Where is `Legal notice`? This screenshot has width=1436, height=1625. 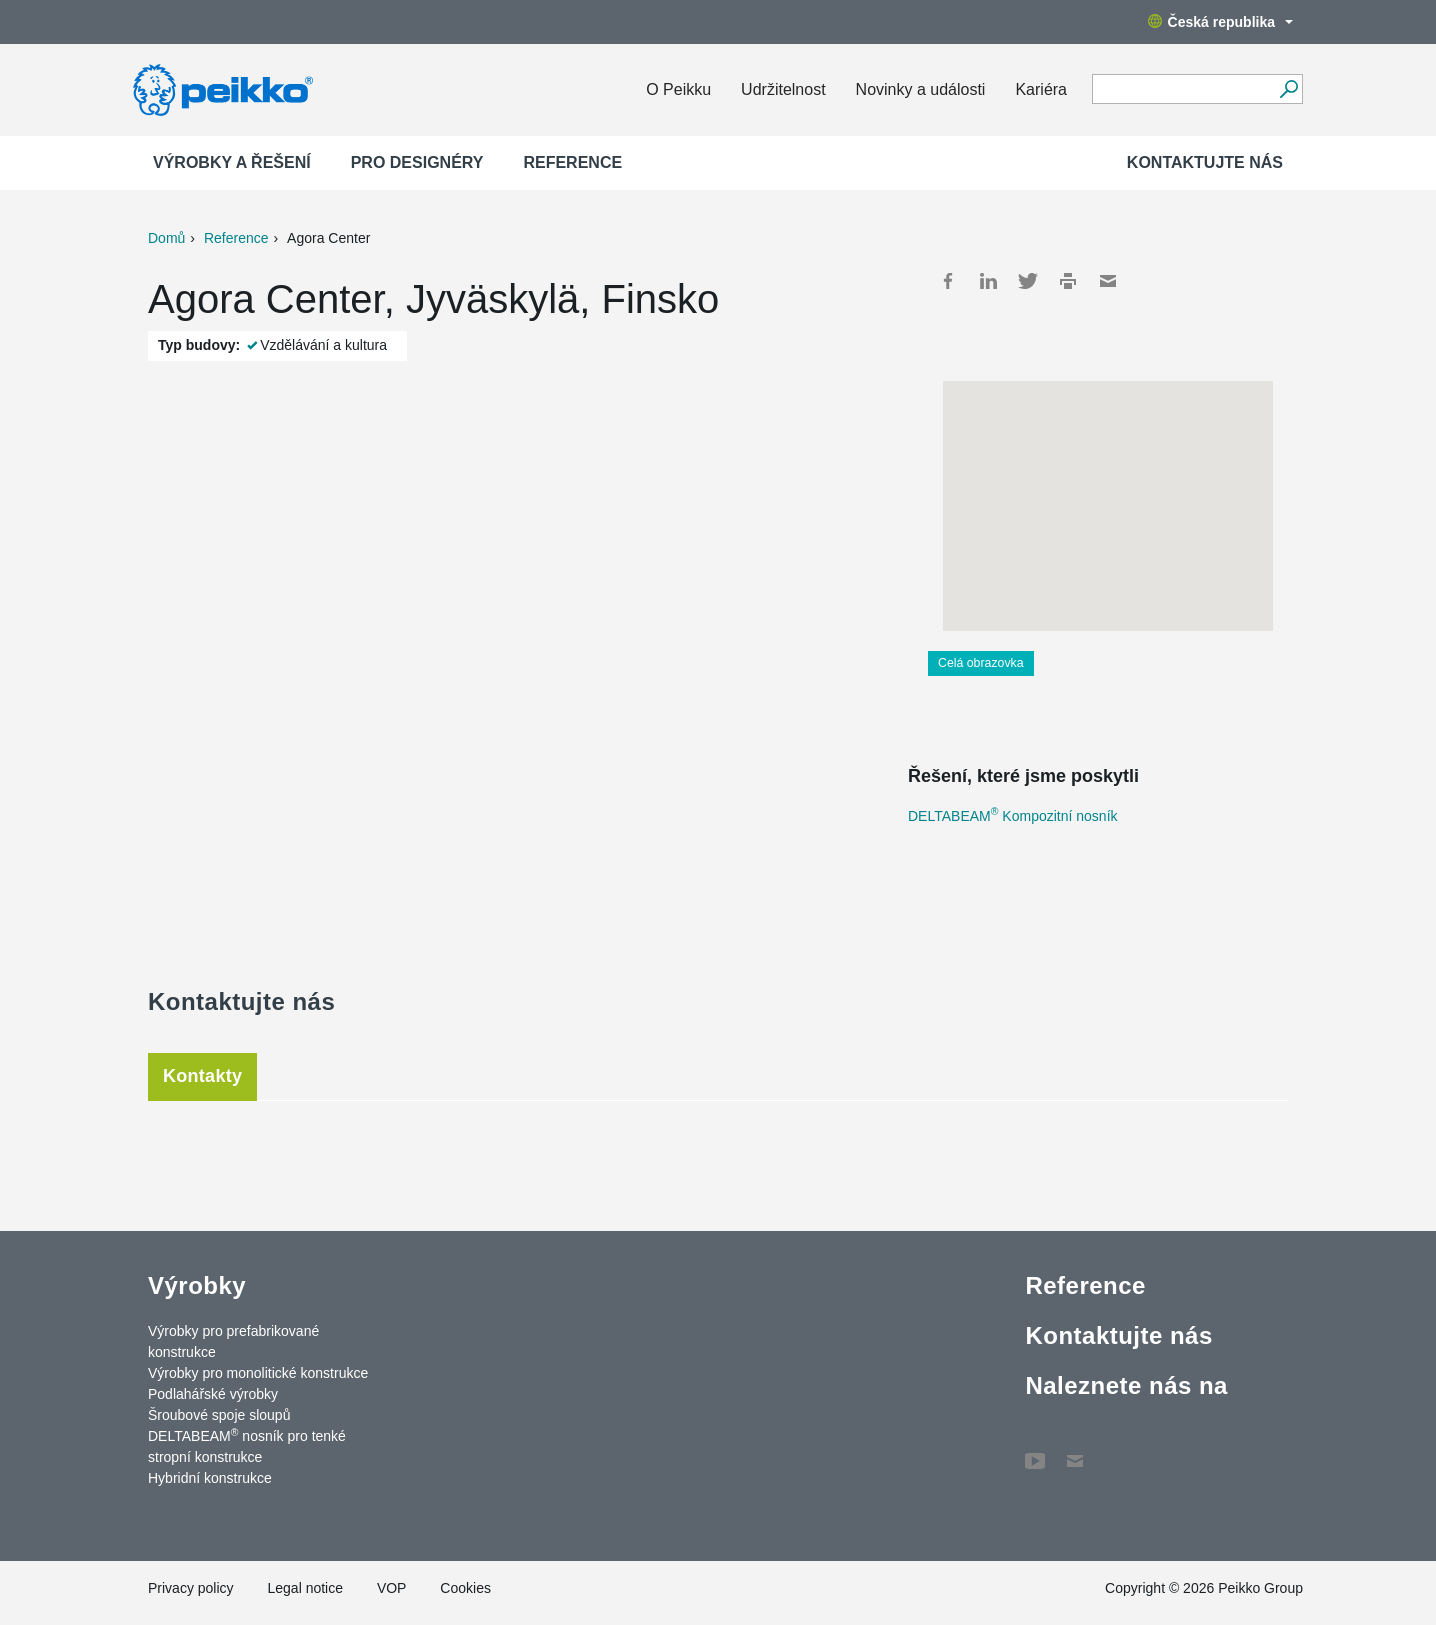
Legal notice is located at coordinates (305, 1588).